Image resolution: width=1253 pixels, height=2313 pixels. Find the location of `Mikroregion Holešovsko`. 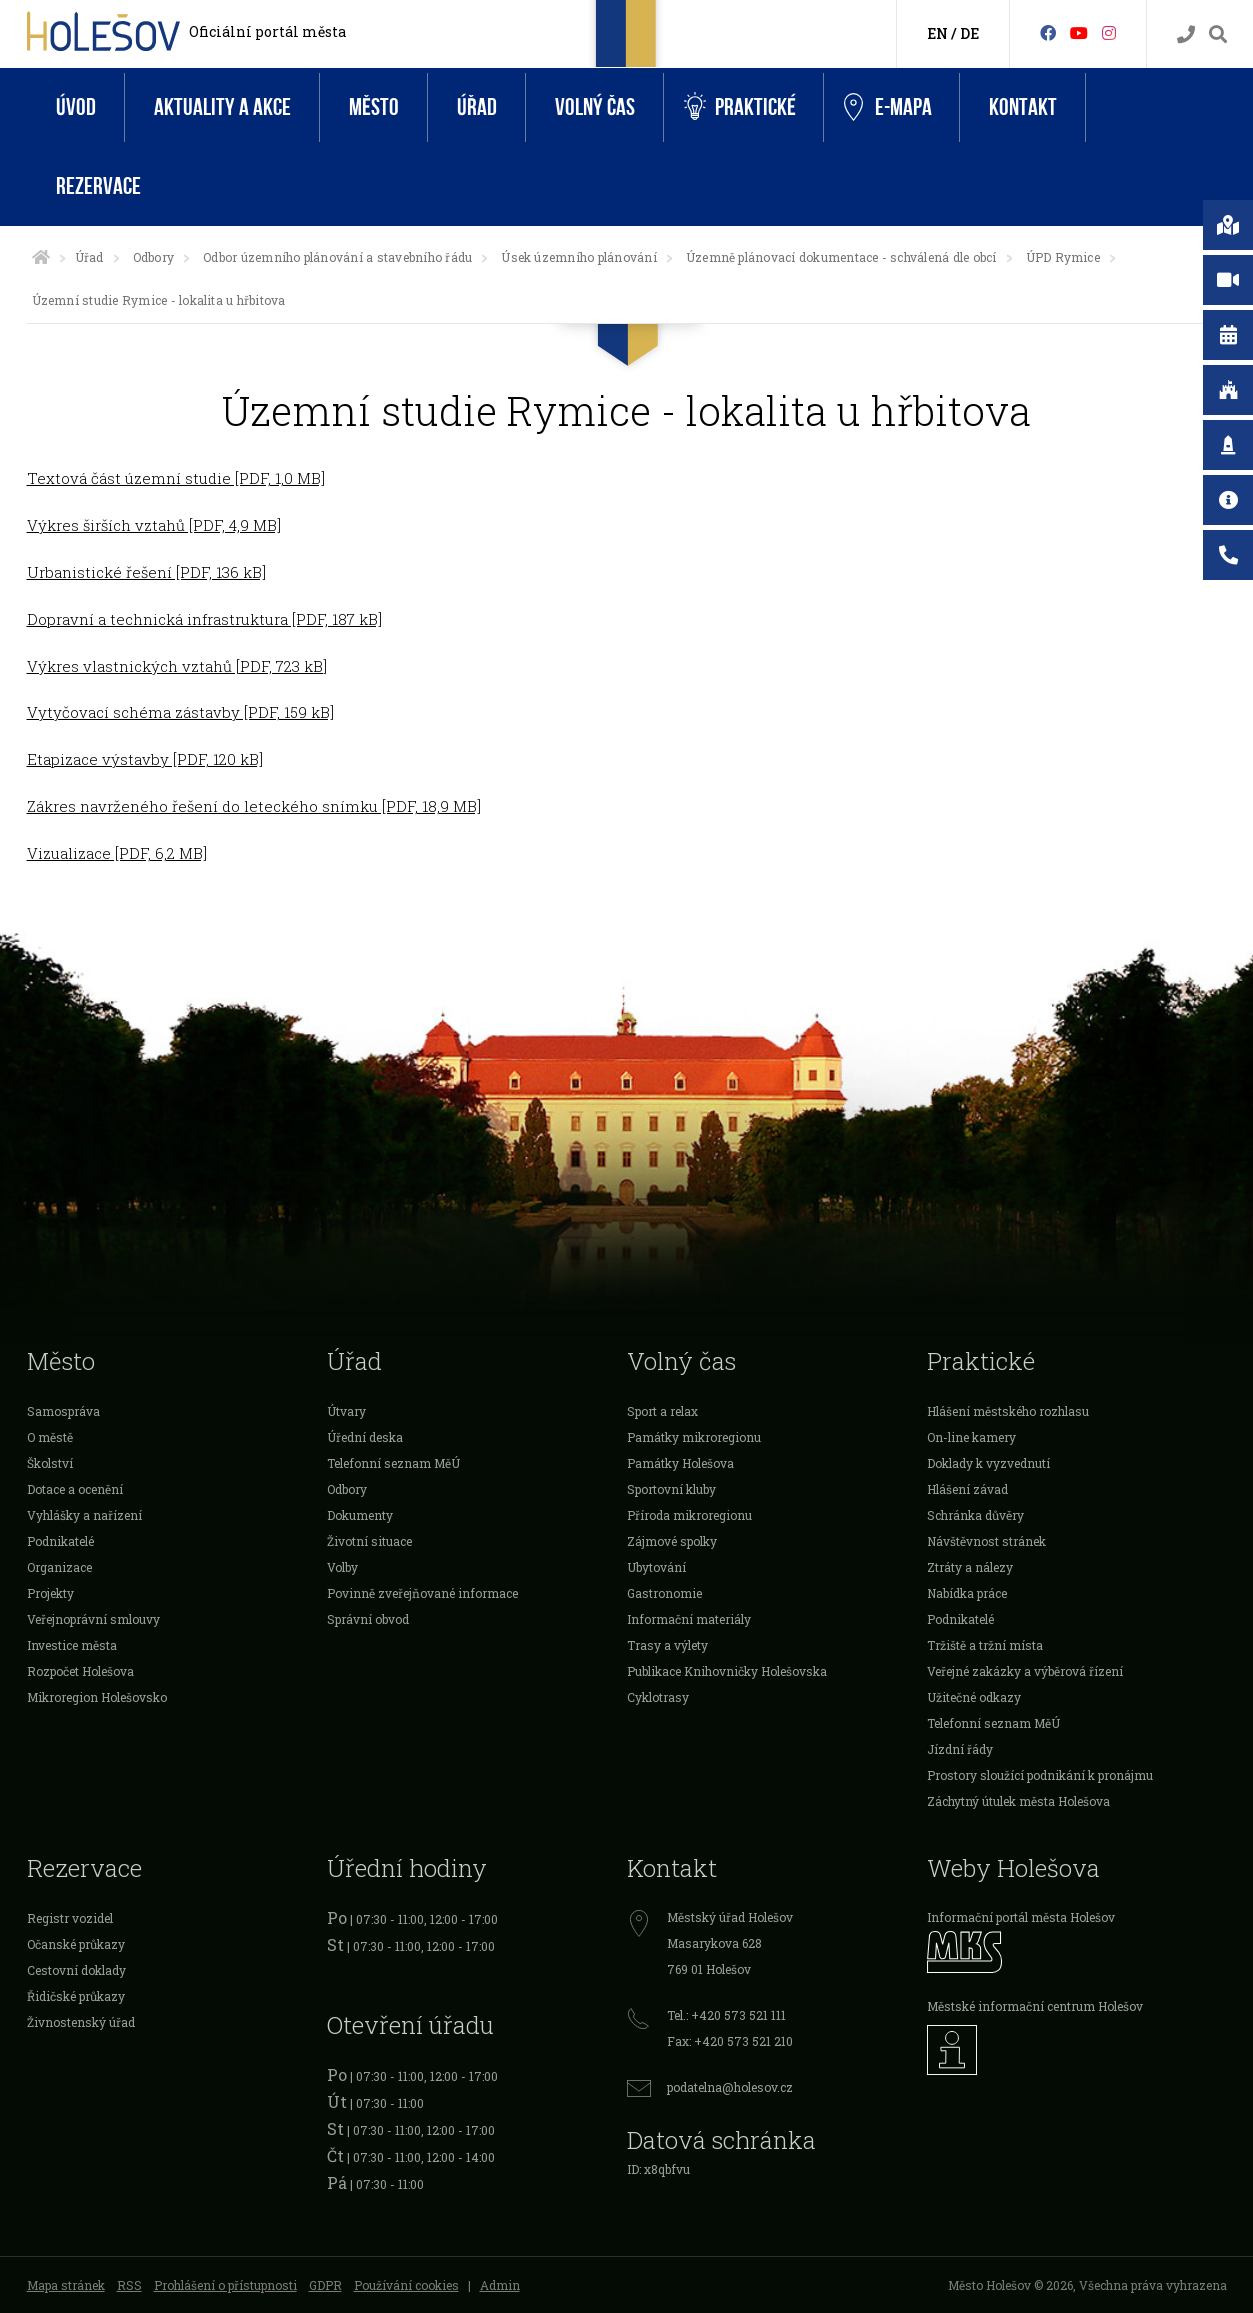

Mikroregion Holešovsko is located at coordinates (97, 1697).